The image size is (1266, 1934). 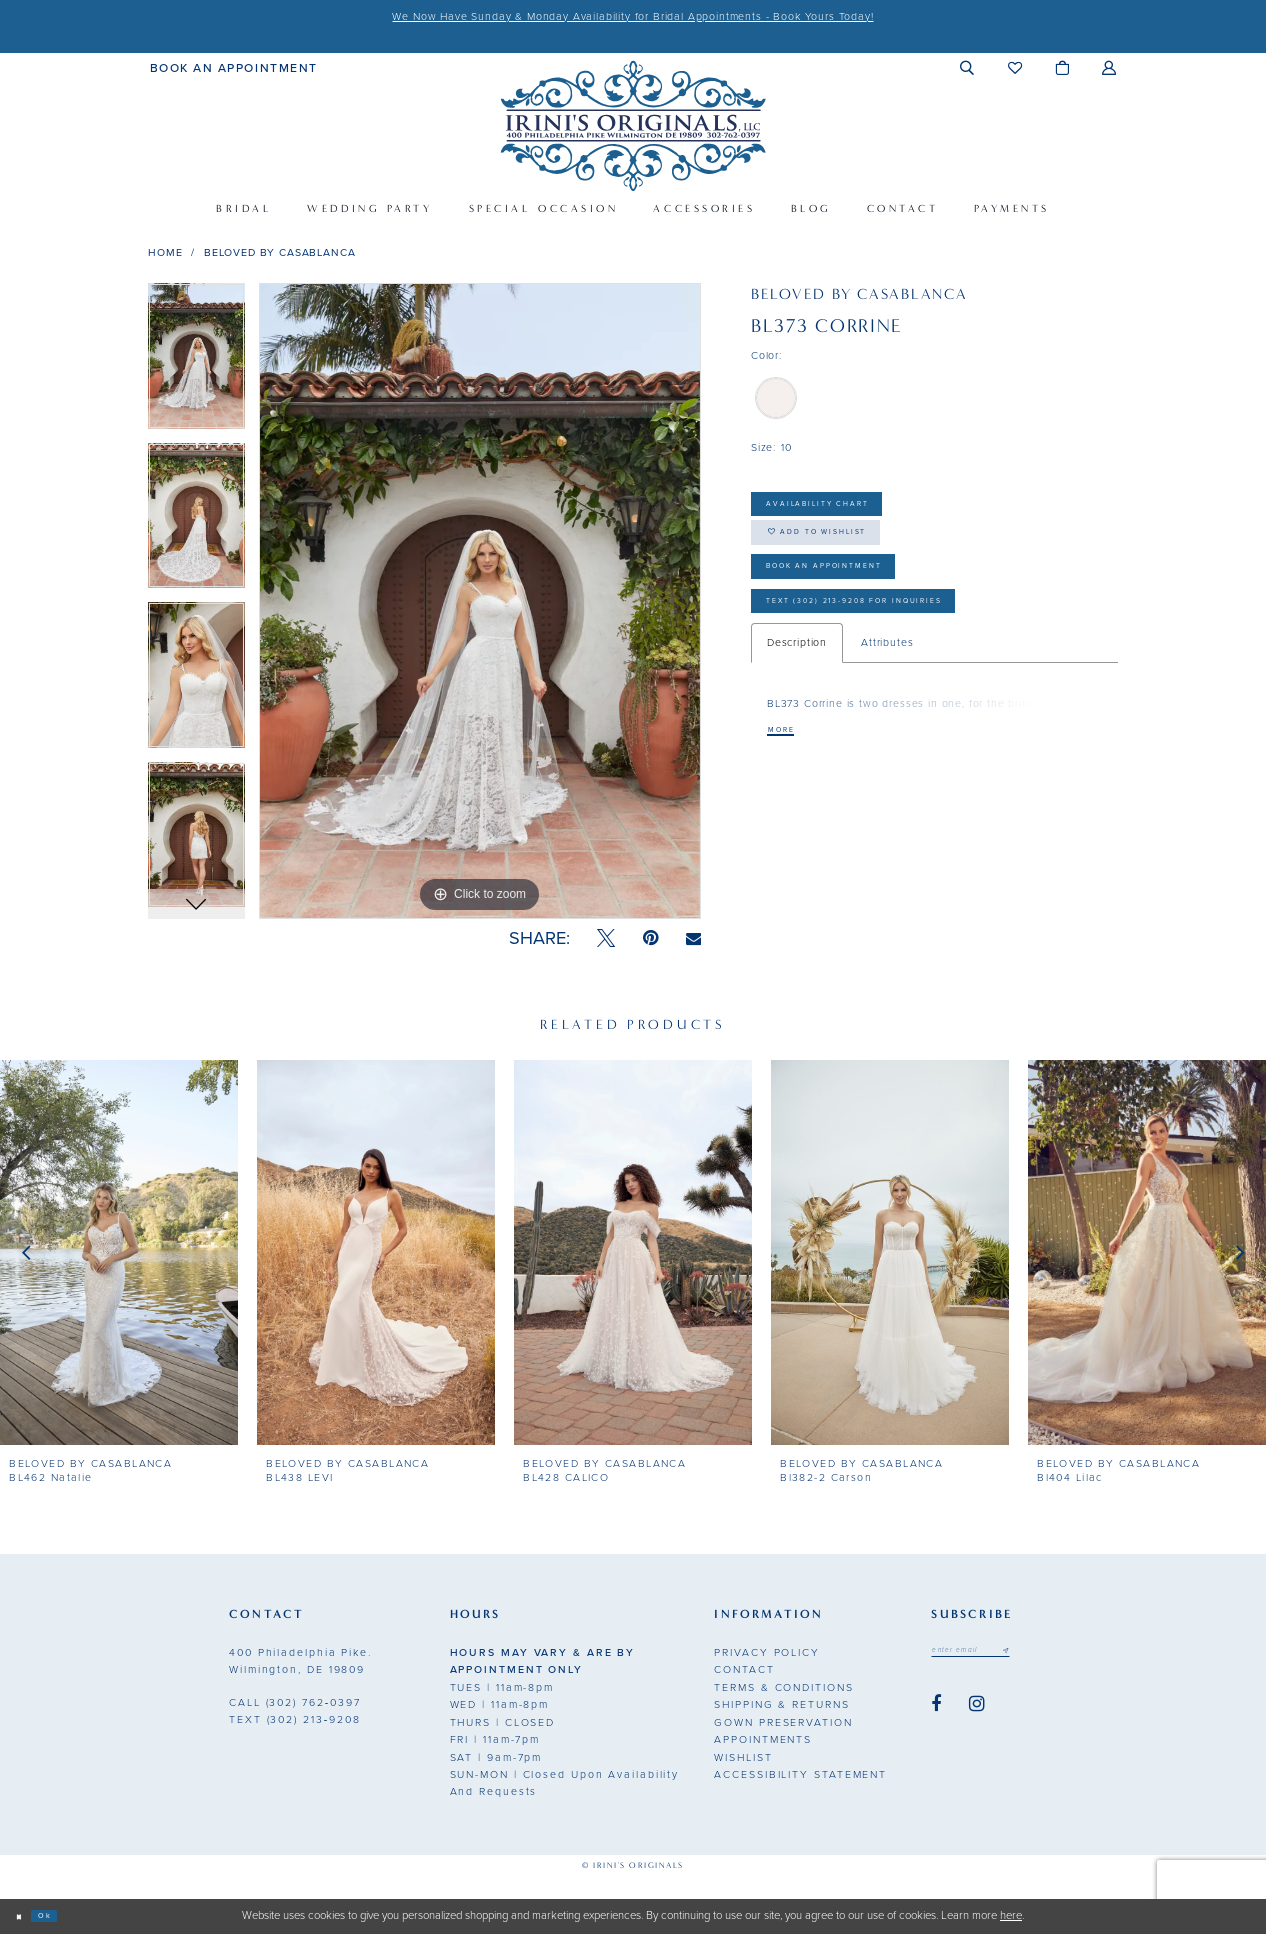 I want to click on Contact, so click(x=744, y=1669).